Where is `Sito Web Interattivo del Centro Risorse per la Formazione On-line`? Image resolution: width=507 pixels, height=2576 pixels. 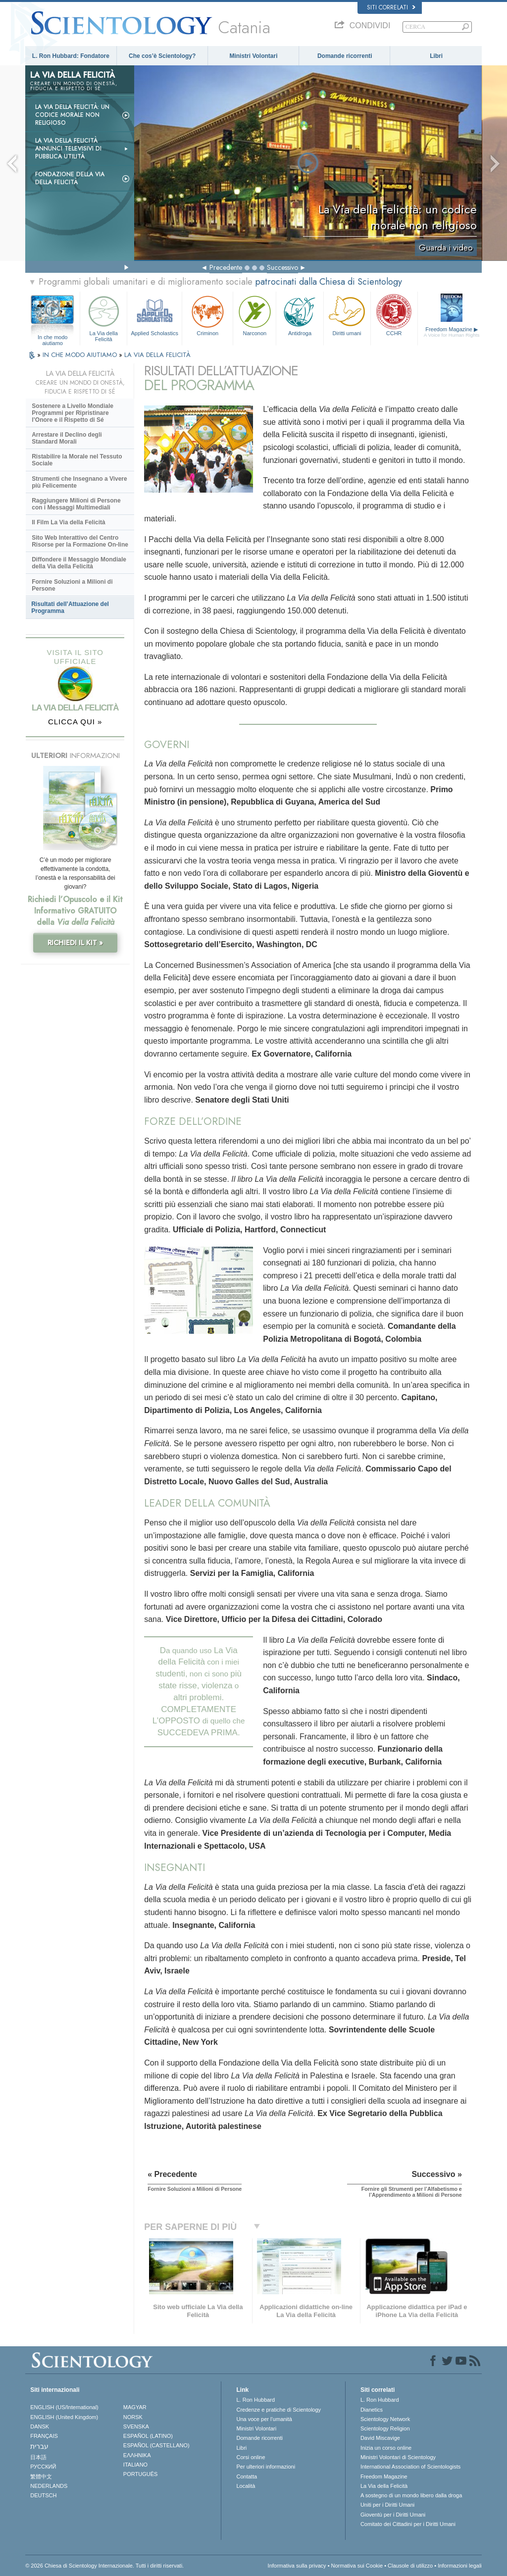
Sito Web Interattivo del Centro Risorse per la Formazione On-line is located at coordinates (80, 541).